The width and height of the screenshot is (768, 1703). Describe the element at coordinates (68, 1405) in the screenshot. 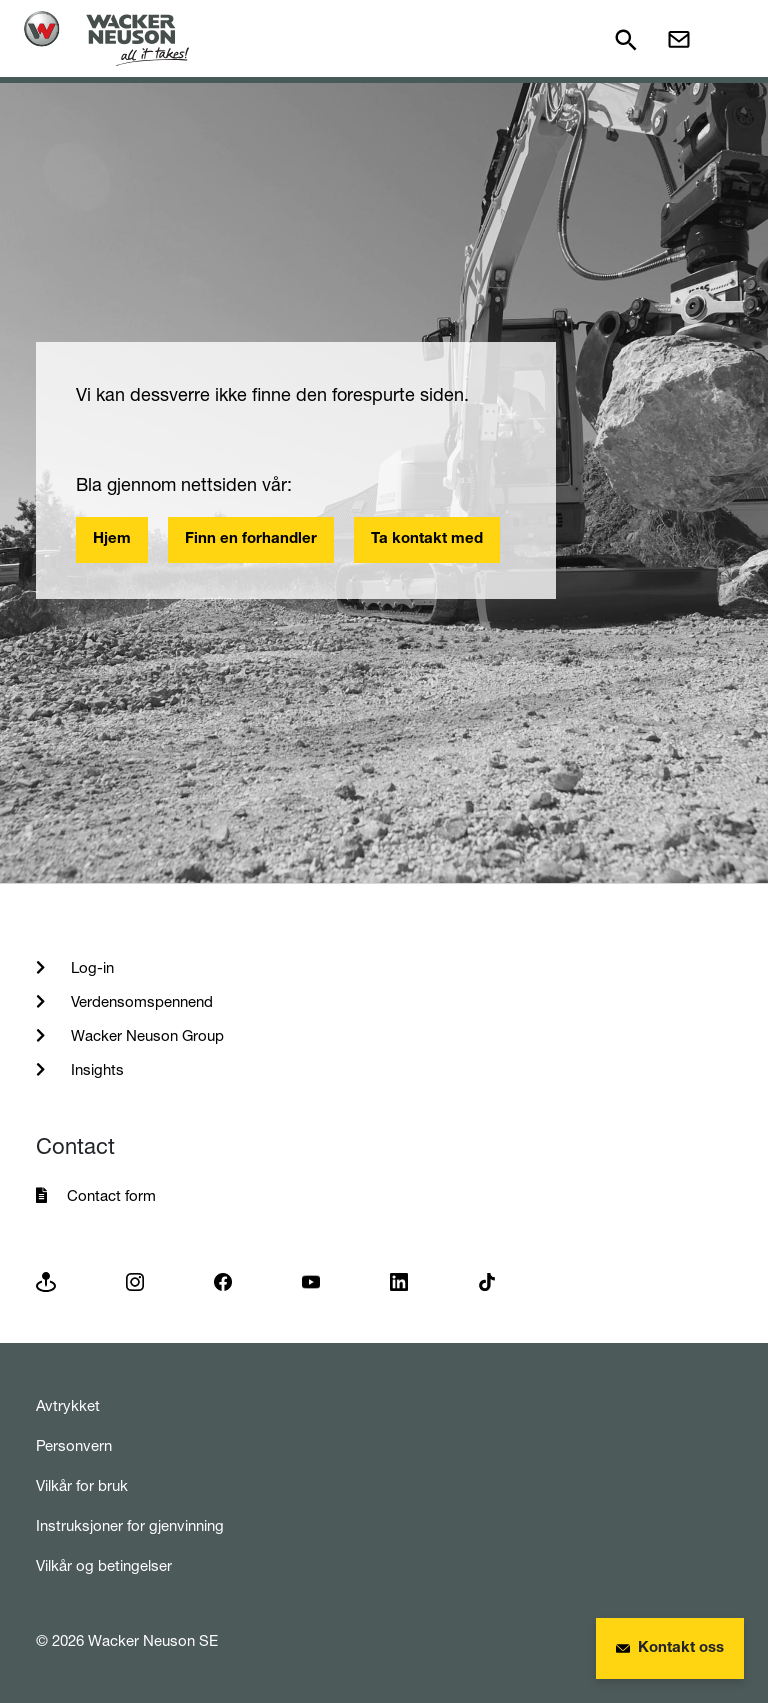

I see `Avtrykket` at that location.